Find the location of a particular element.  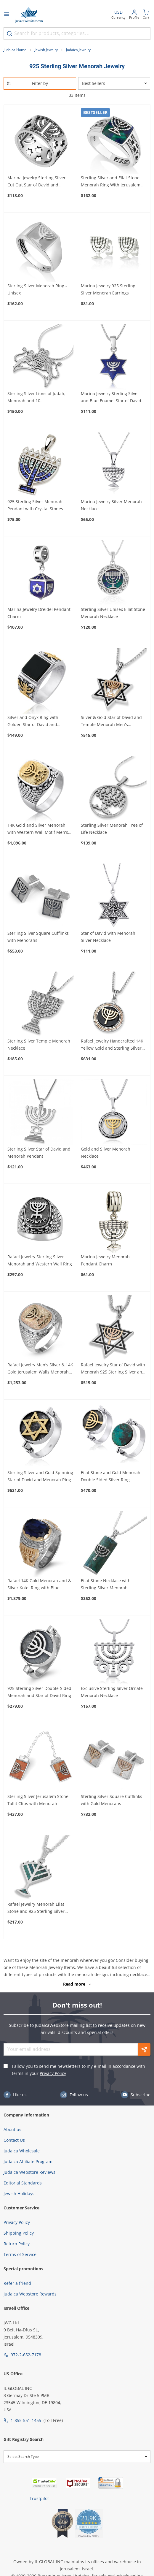

Rafael Jewelry Star of David with Menorah 925 Sterling Silver and 14K Gold Necklace is located at coordinates (113, 1369).